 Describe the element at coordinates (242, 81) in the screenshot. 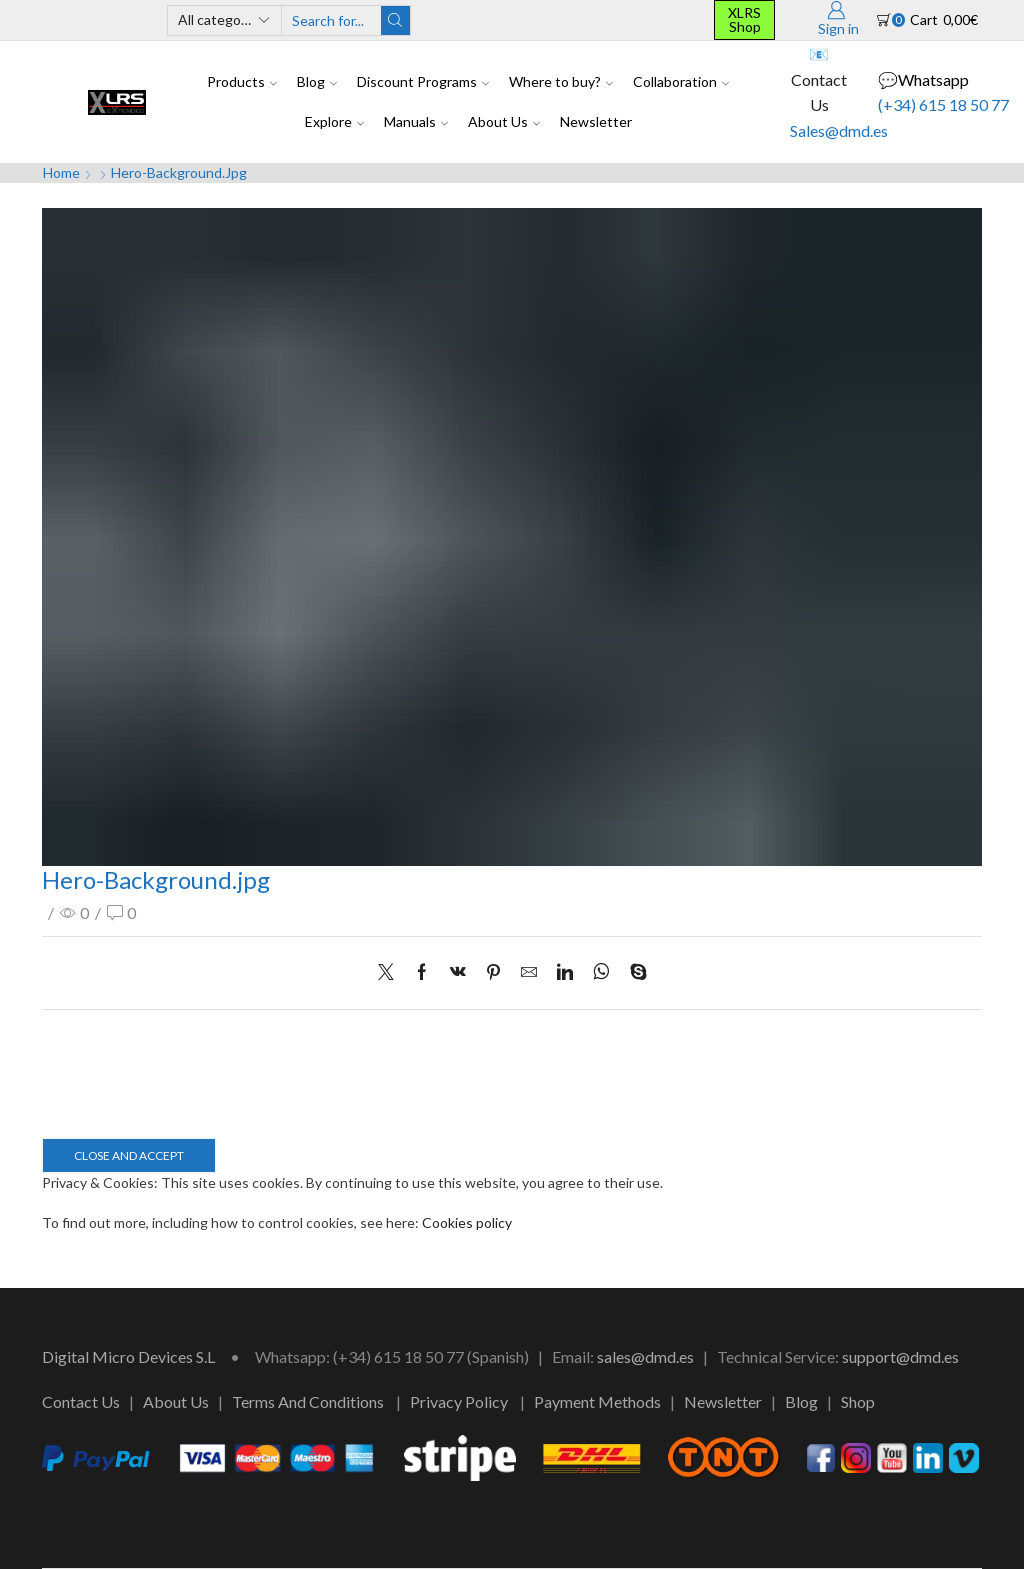

I see `Products` at that location.